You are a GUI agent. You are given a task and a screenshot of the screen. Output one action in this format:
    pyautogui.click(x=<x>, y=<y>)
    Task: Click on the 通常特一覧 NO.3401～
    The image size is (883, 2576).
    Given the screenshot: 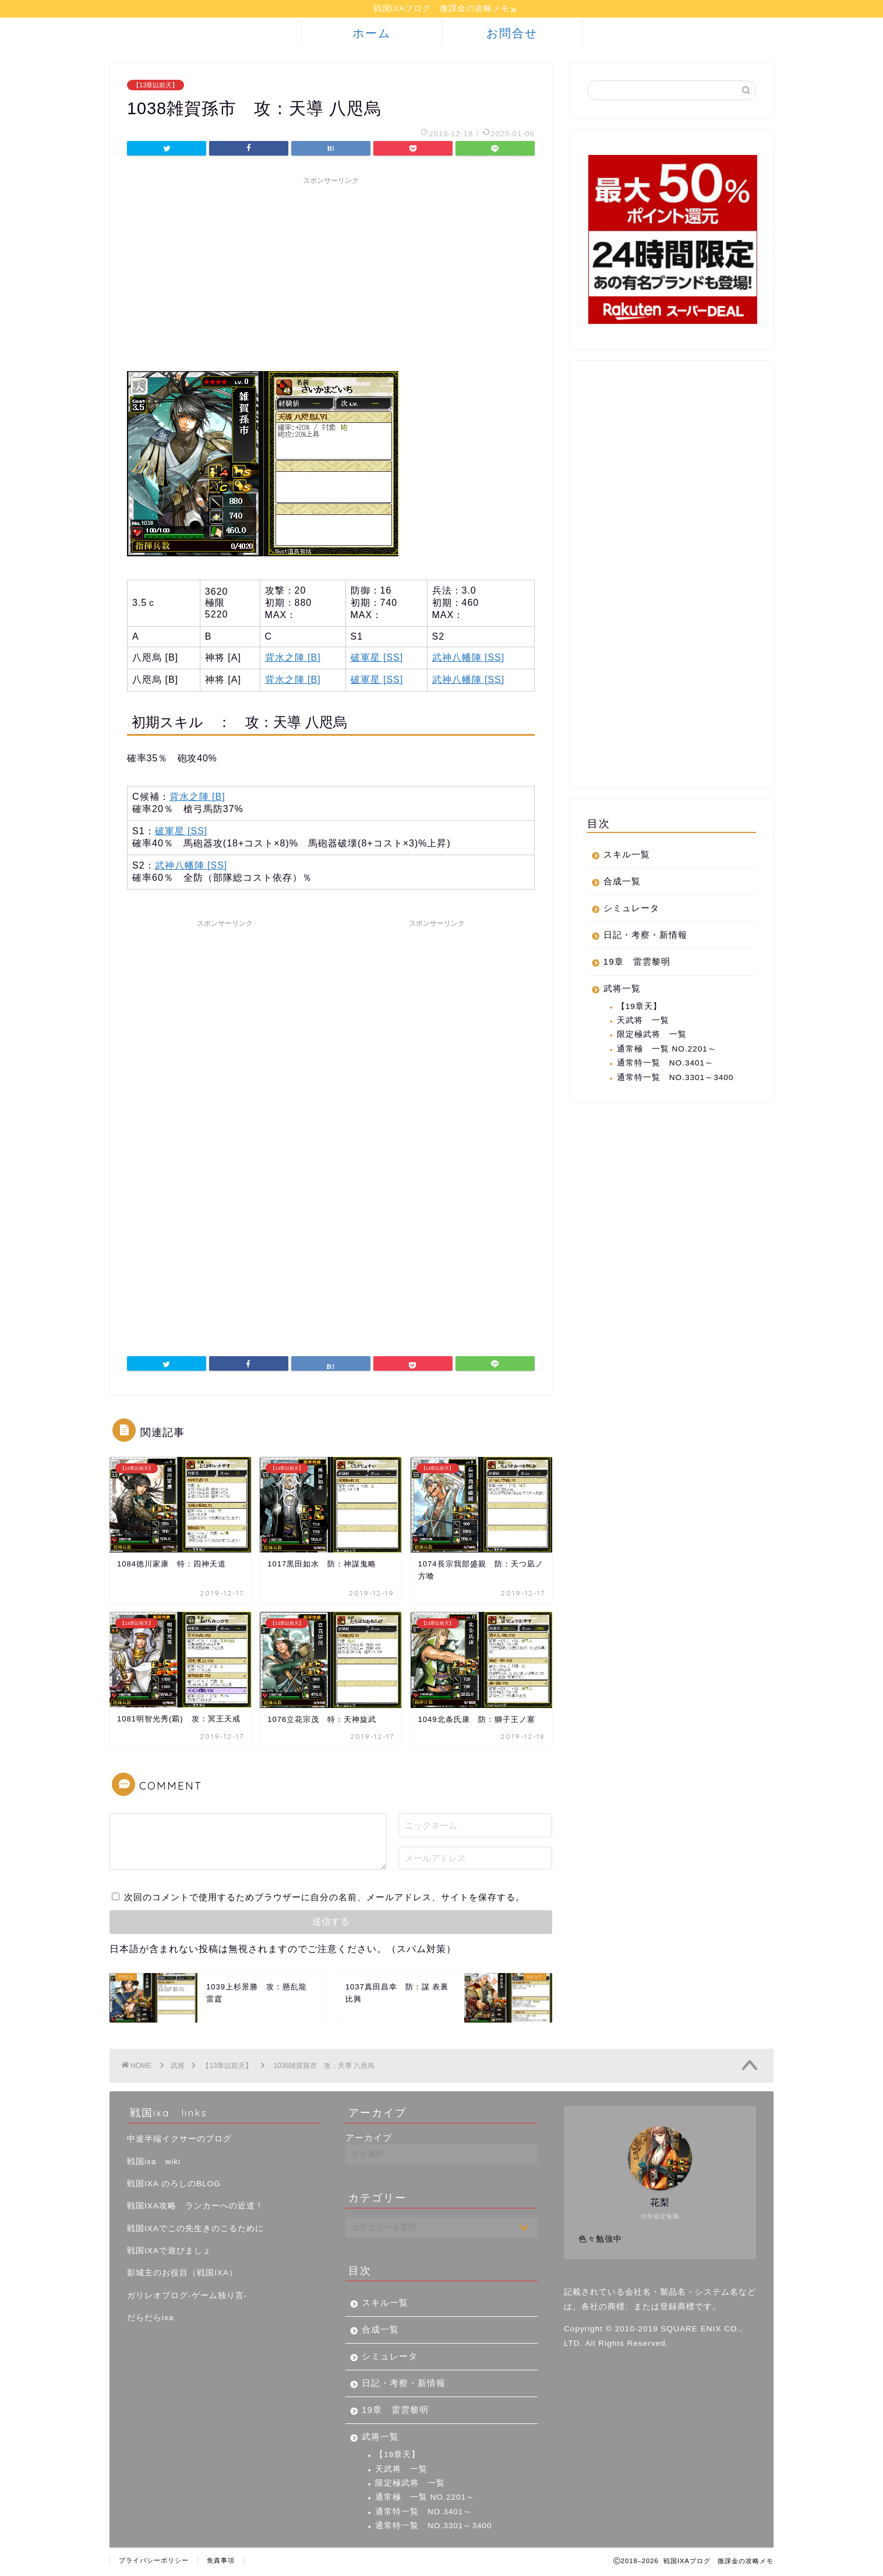 What is the action you would take?
    pyautogui.click(x=665, y=1064)
    